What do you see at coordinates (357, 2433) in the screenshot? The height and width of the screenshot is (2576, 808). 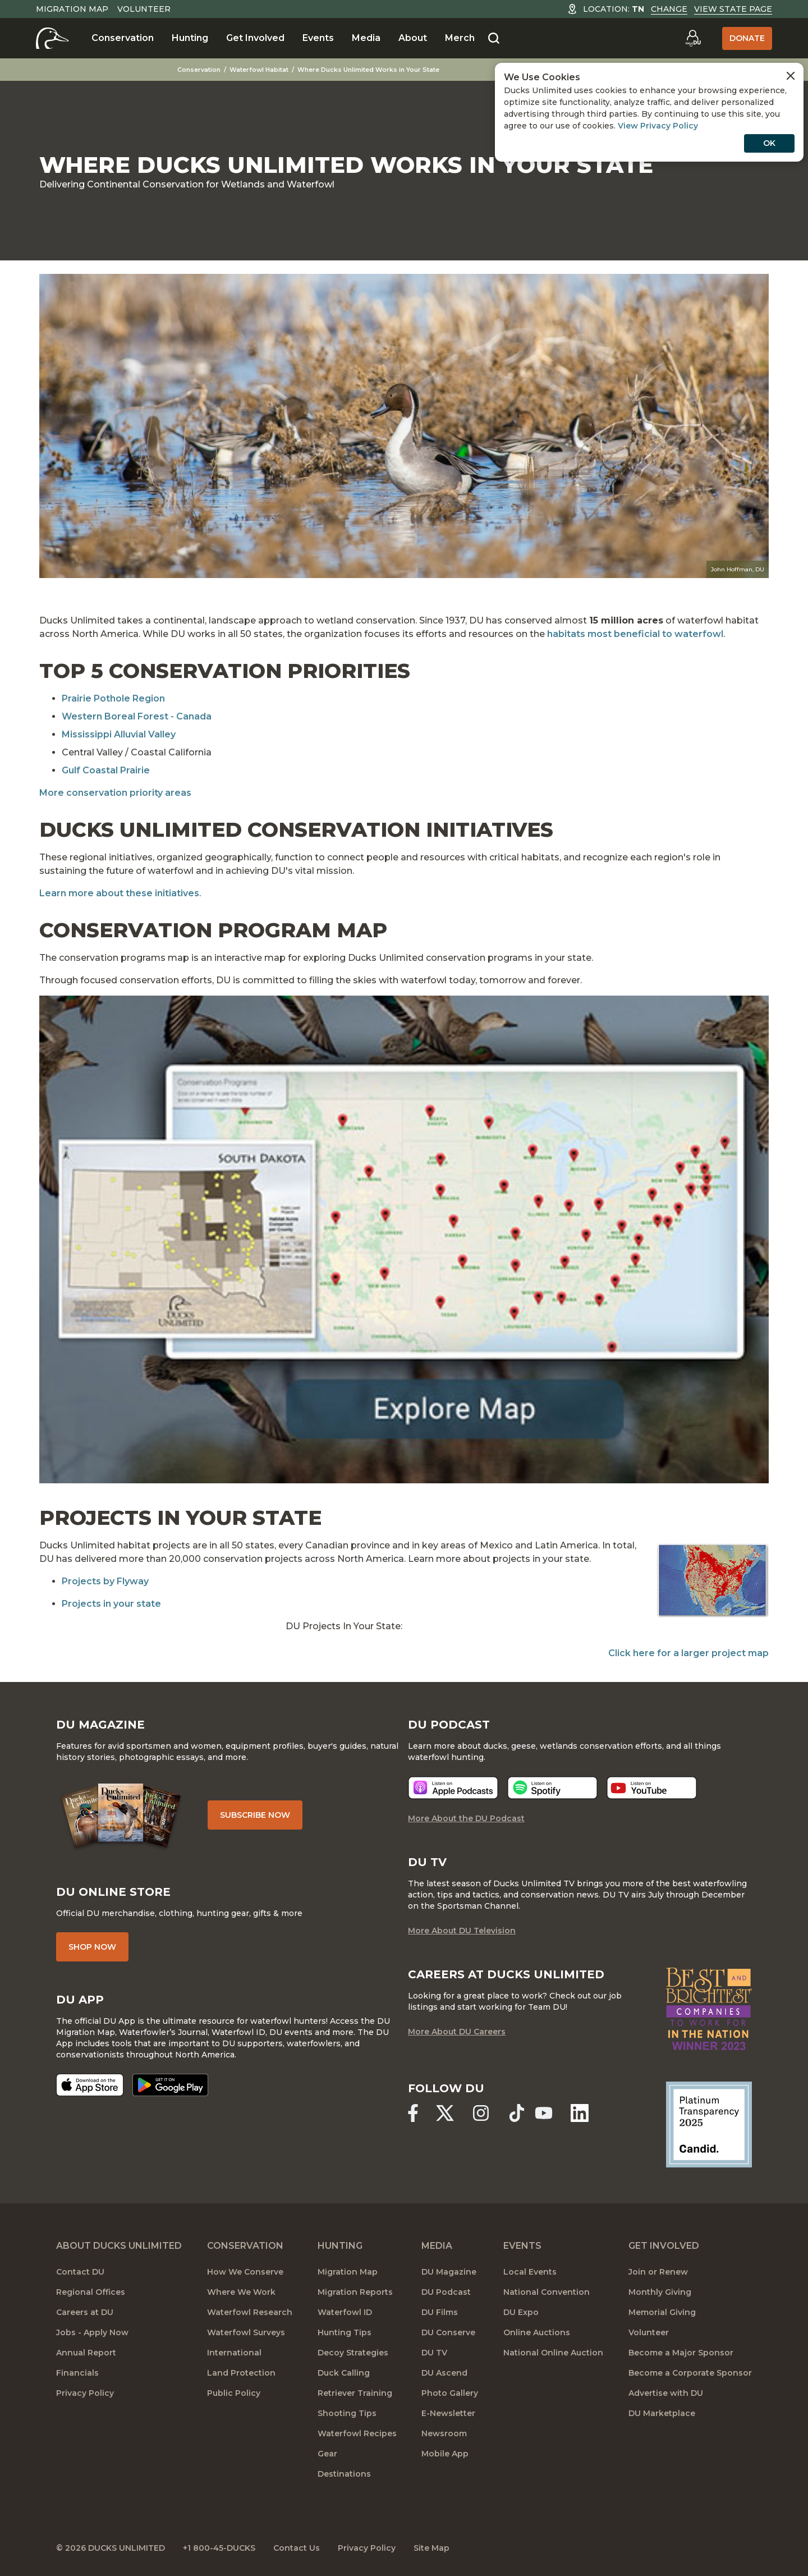 I see `Waterfowl Recipes` at bounding box center [357, 2433].